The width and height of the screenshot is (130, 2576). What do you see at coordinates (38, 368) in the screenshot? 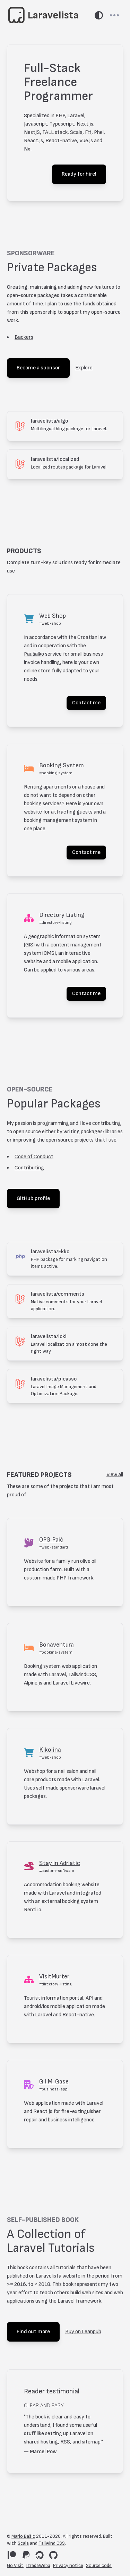
I see `Become a sponsor` at bounding box center [38, 368].